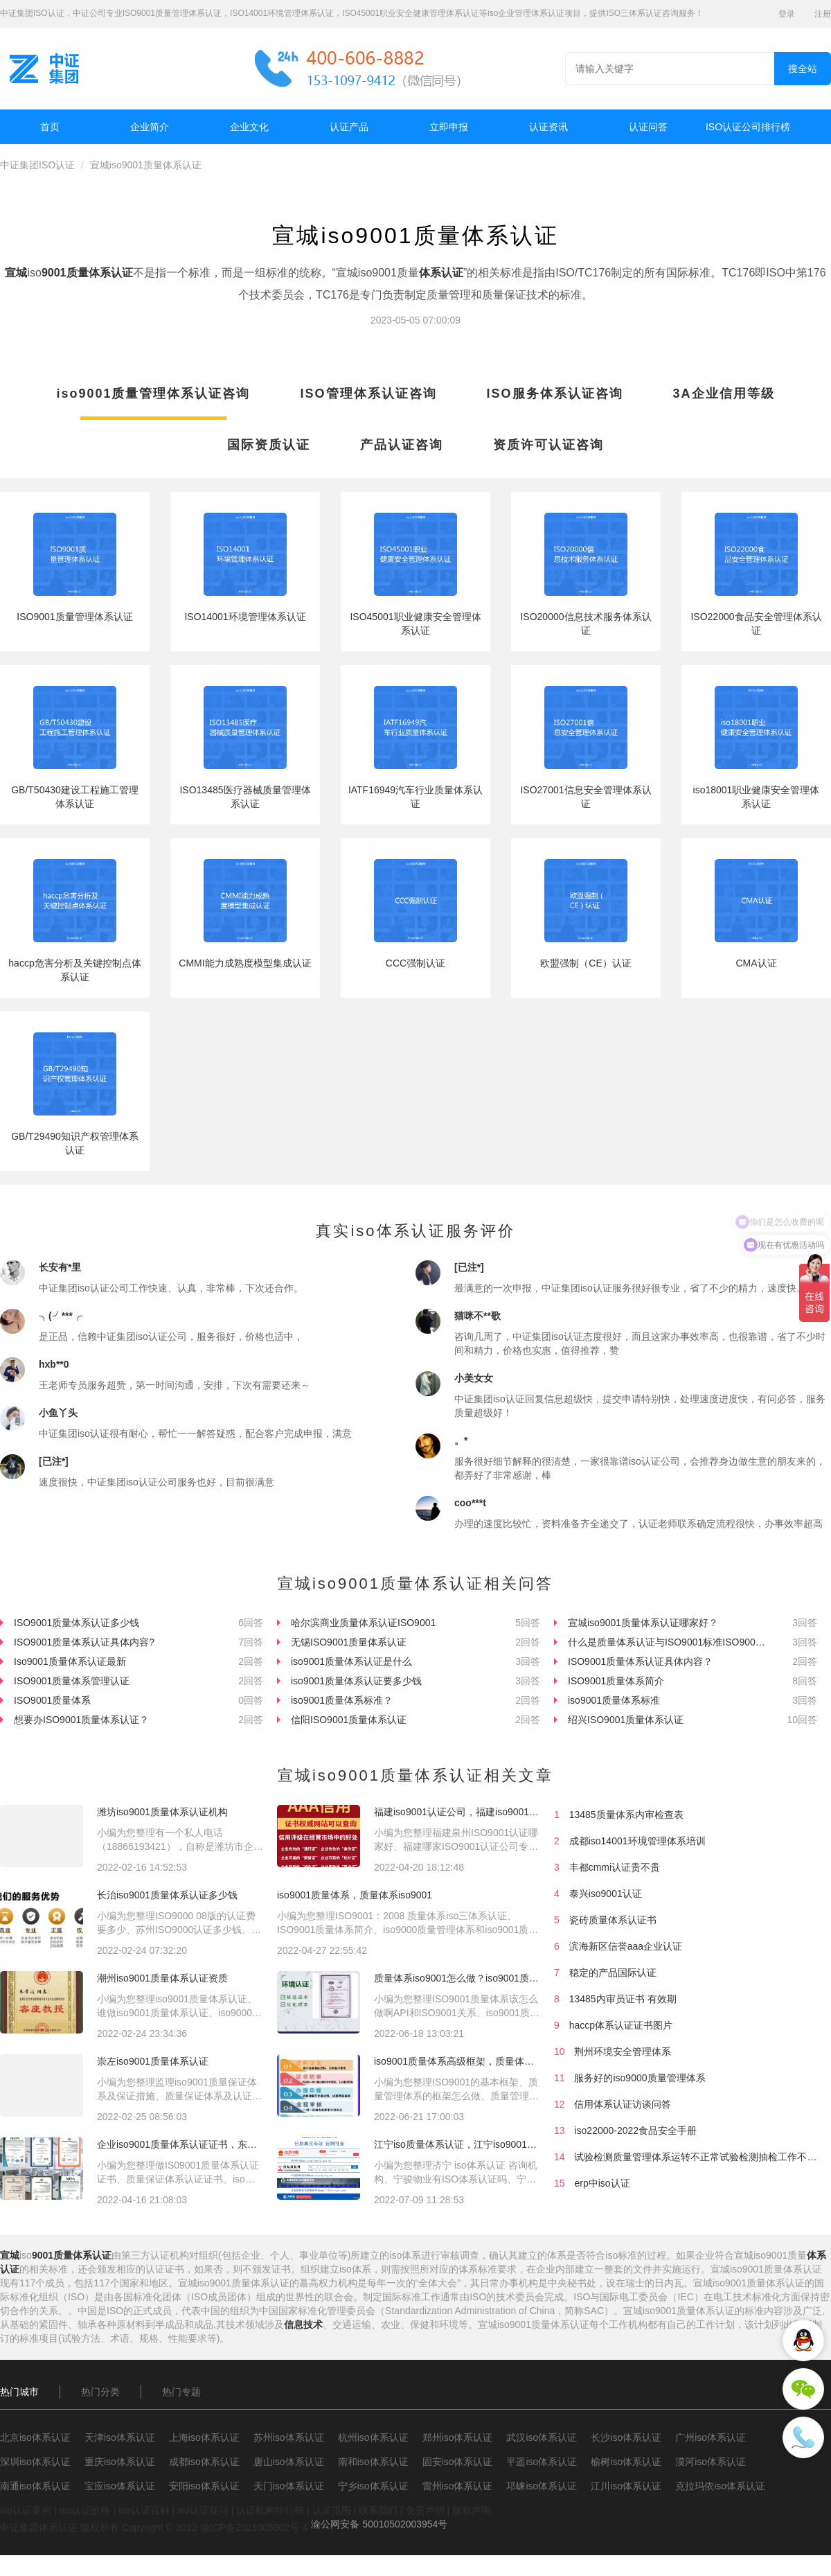 The width and height of the screenshot is (831, 2576). I want to click on 国际资质认证, so click(268, 445).